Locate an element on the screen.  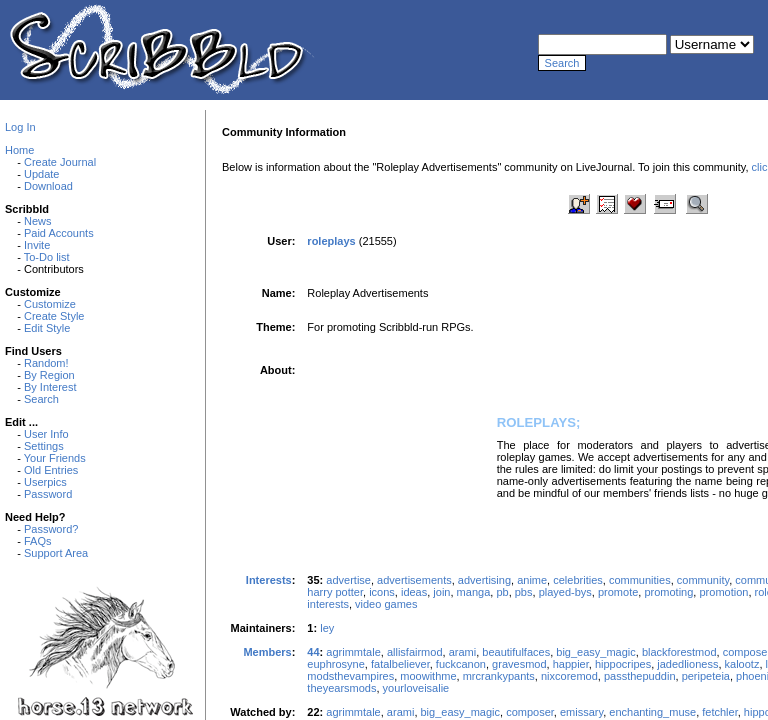
pb is located at coordinates (502, 592).